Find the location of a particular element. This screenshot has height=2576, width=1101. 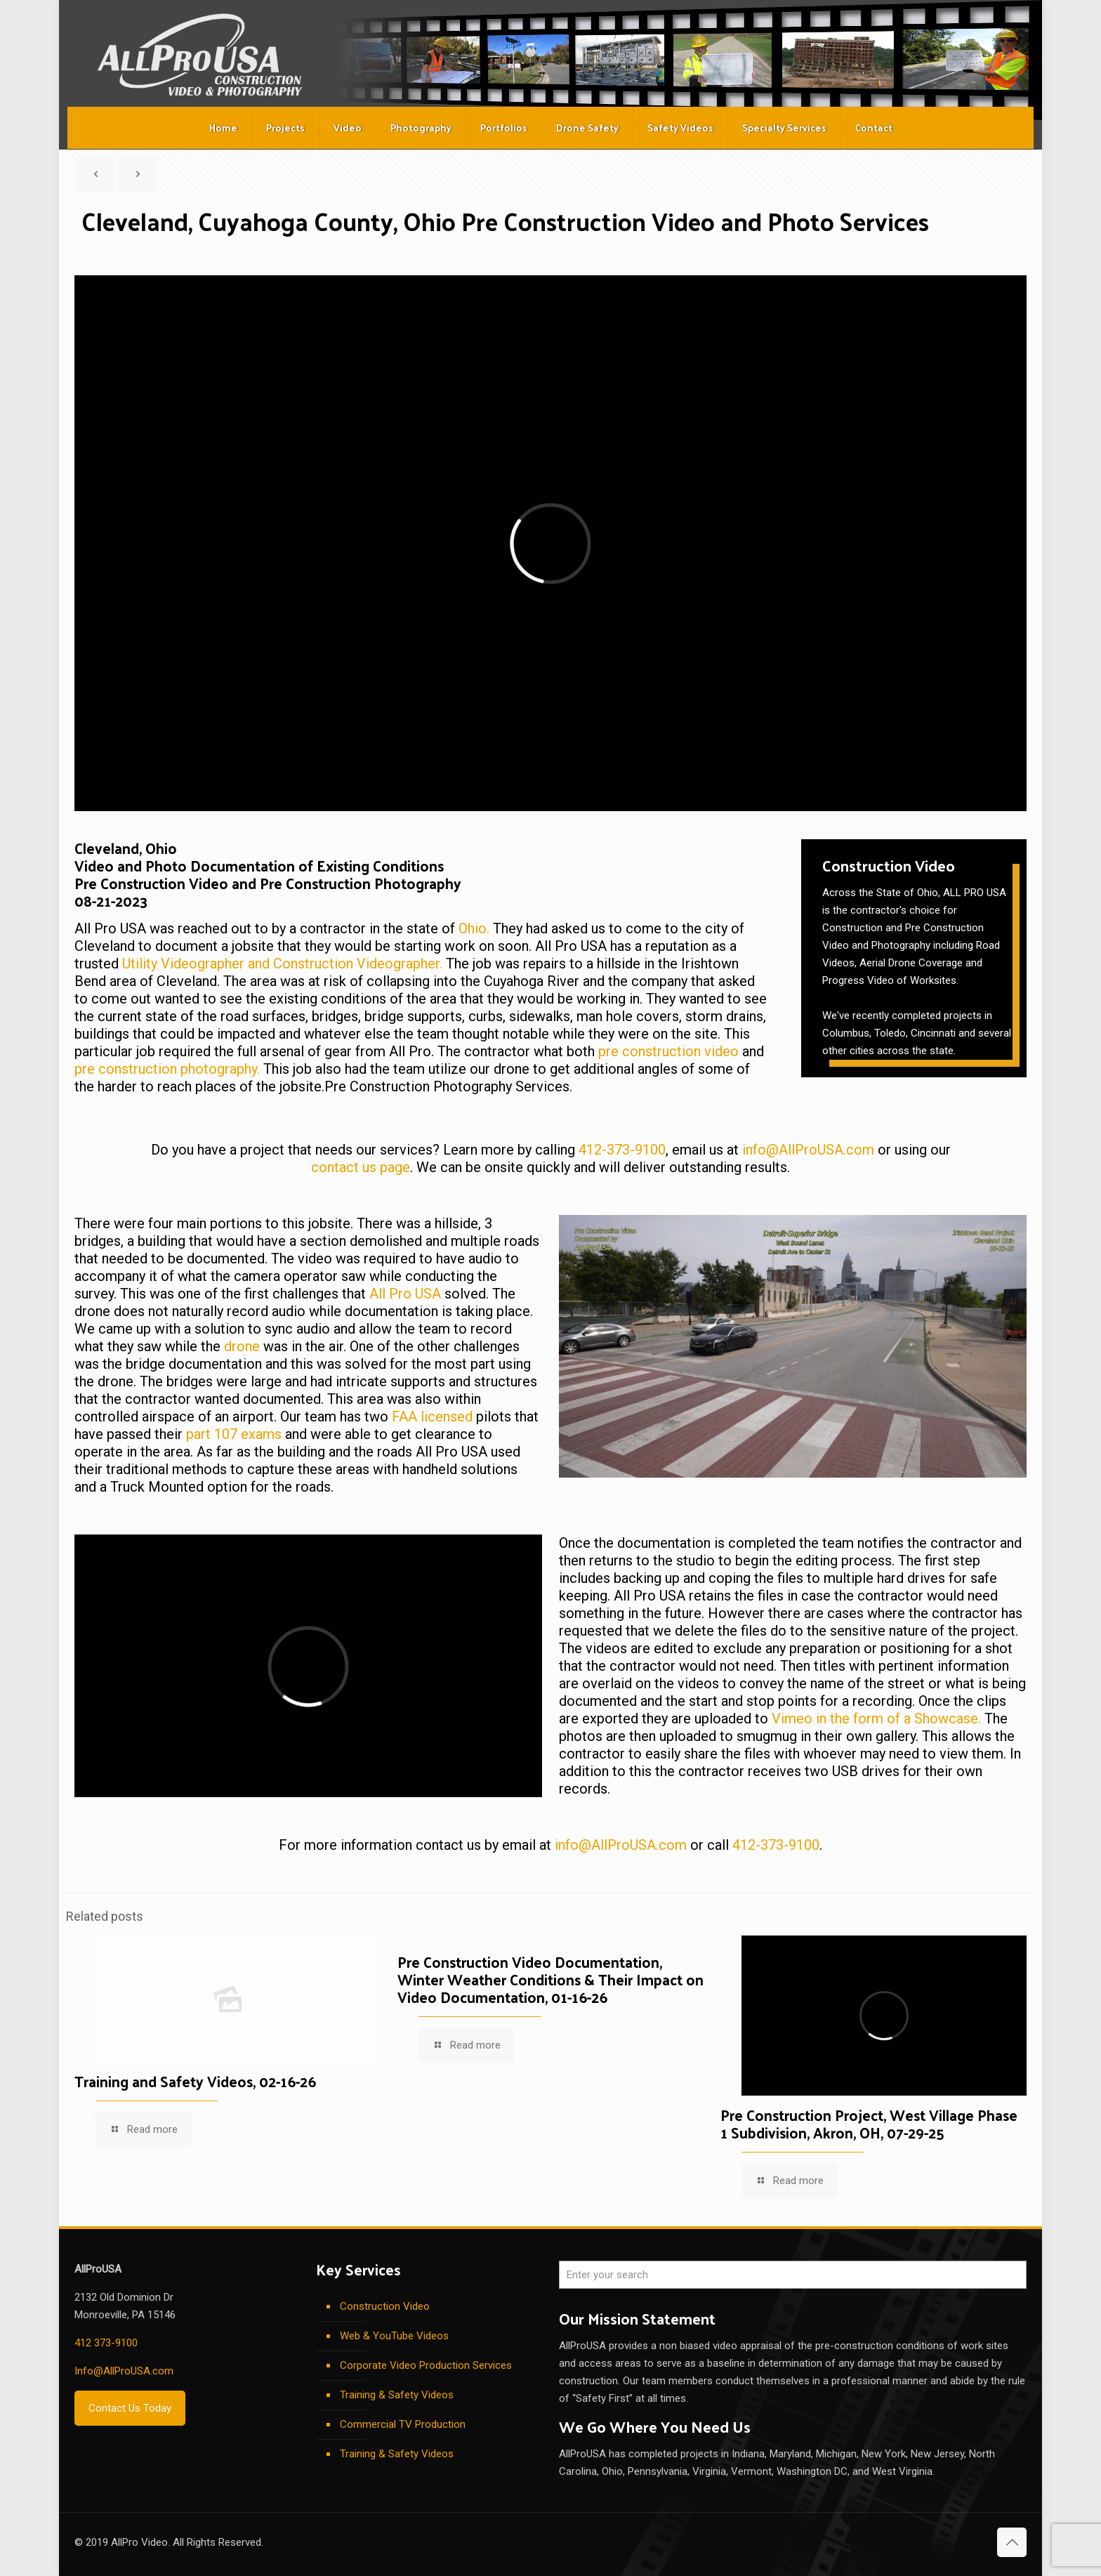

Info@AllProUSA.com is located at coordinates (123, 2371).